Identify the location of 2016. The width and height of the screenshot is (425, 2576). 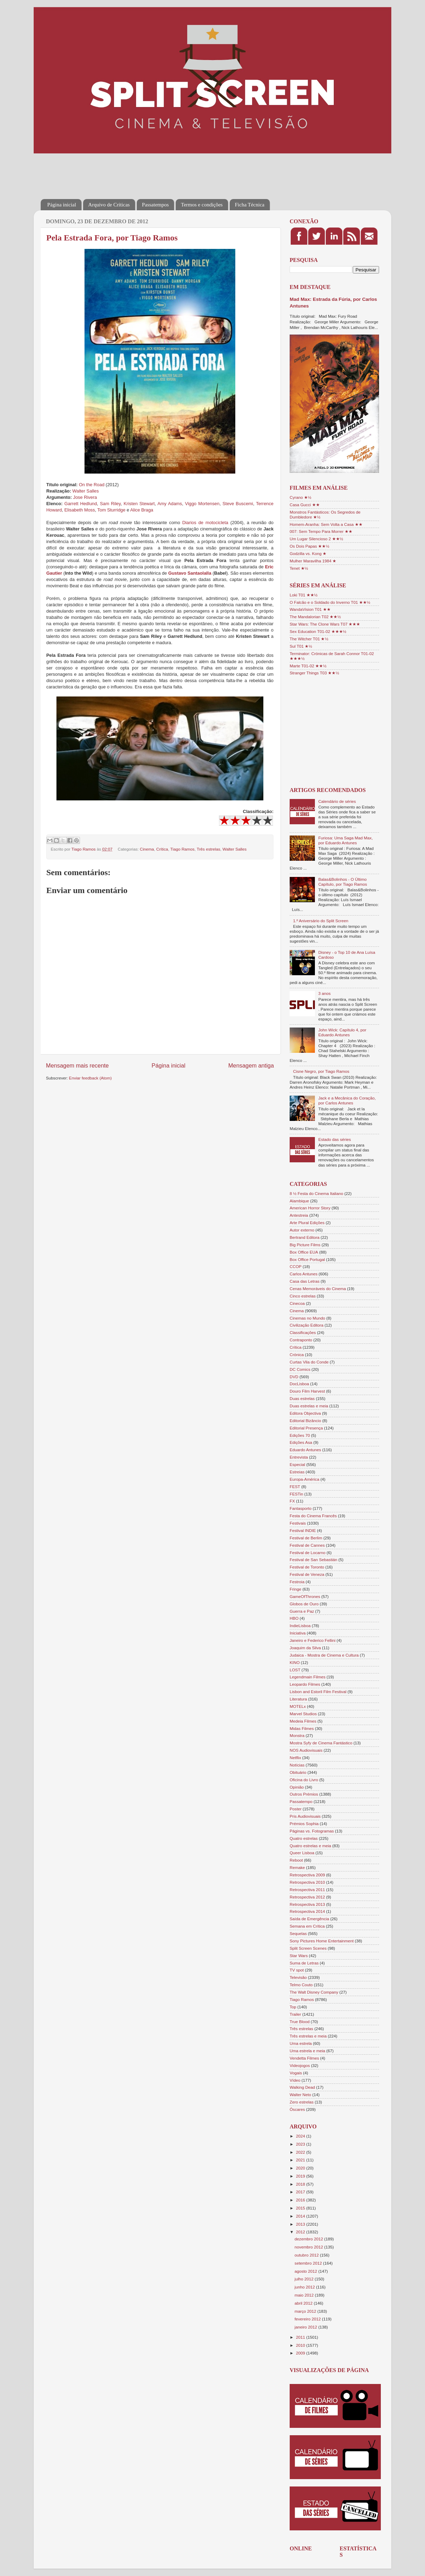
(301, 2200).